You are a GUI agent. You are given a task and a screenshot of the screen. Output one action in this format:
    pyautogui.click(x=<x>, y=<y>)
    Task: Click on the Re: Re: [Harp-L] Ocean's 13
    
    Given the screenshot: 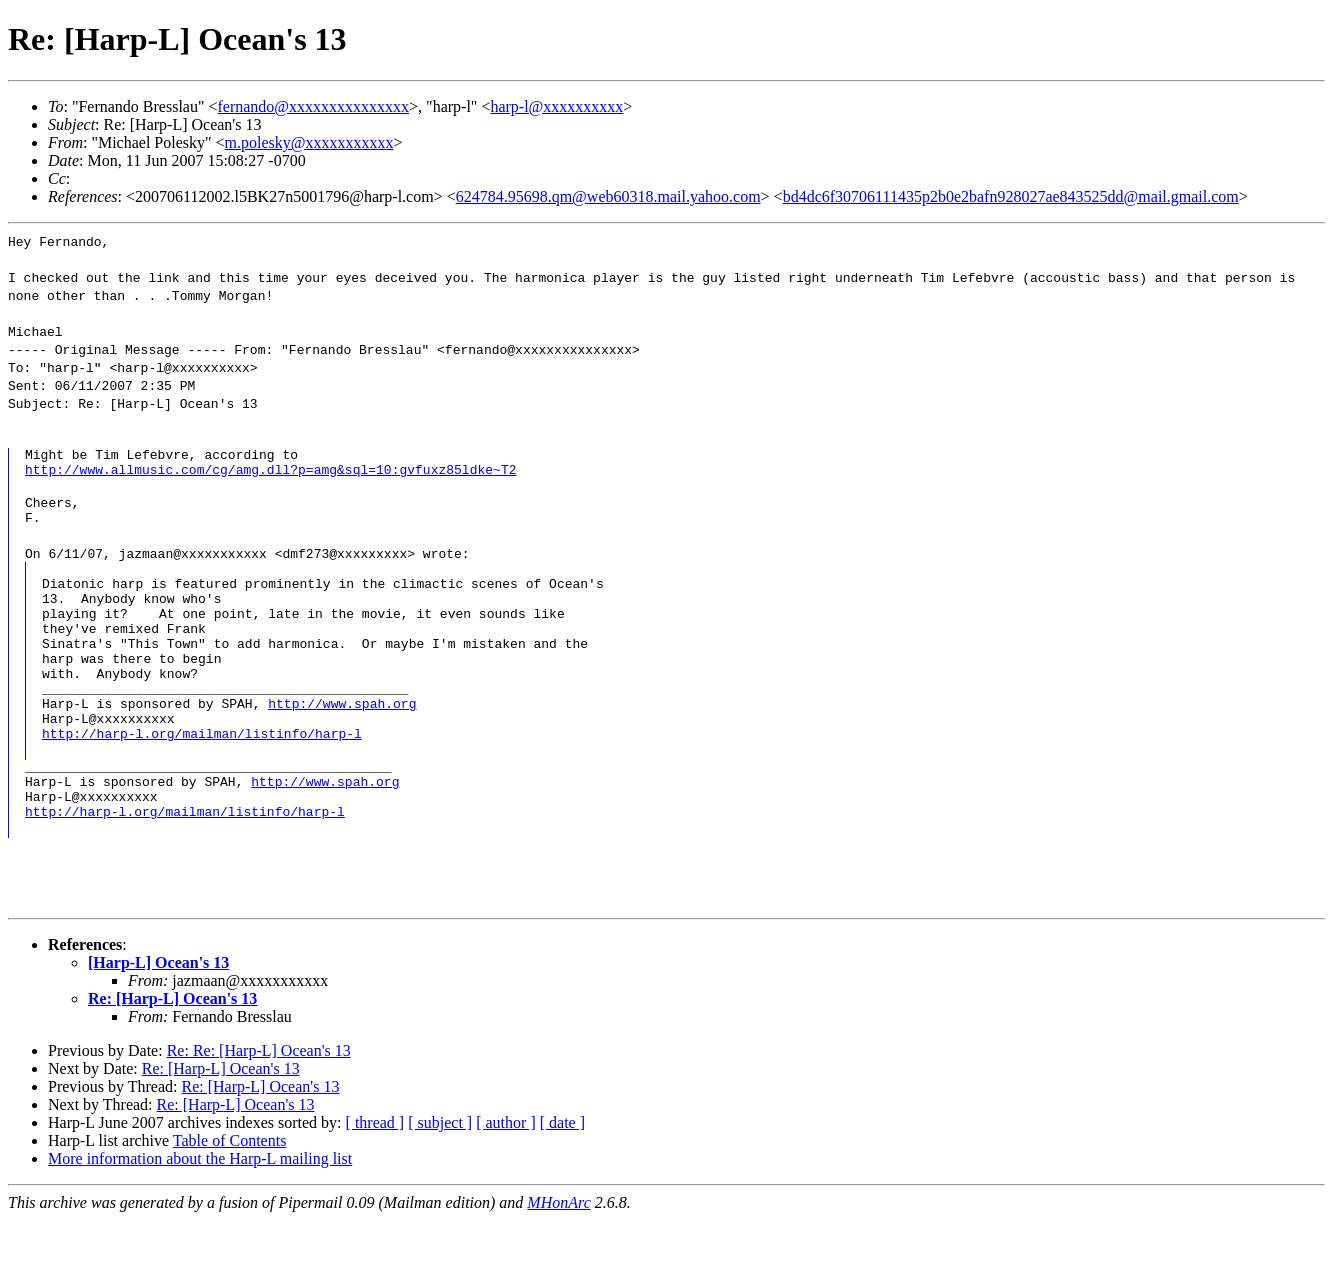 What is the action you would take?
    pyautogui.click(x=259, y=1110)
    